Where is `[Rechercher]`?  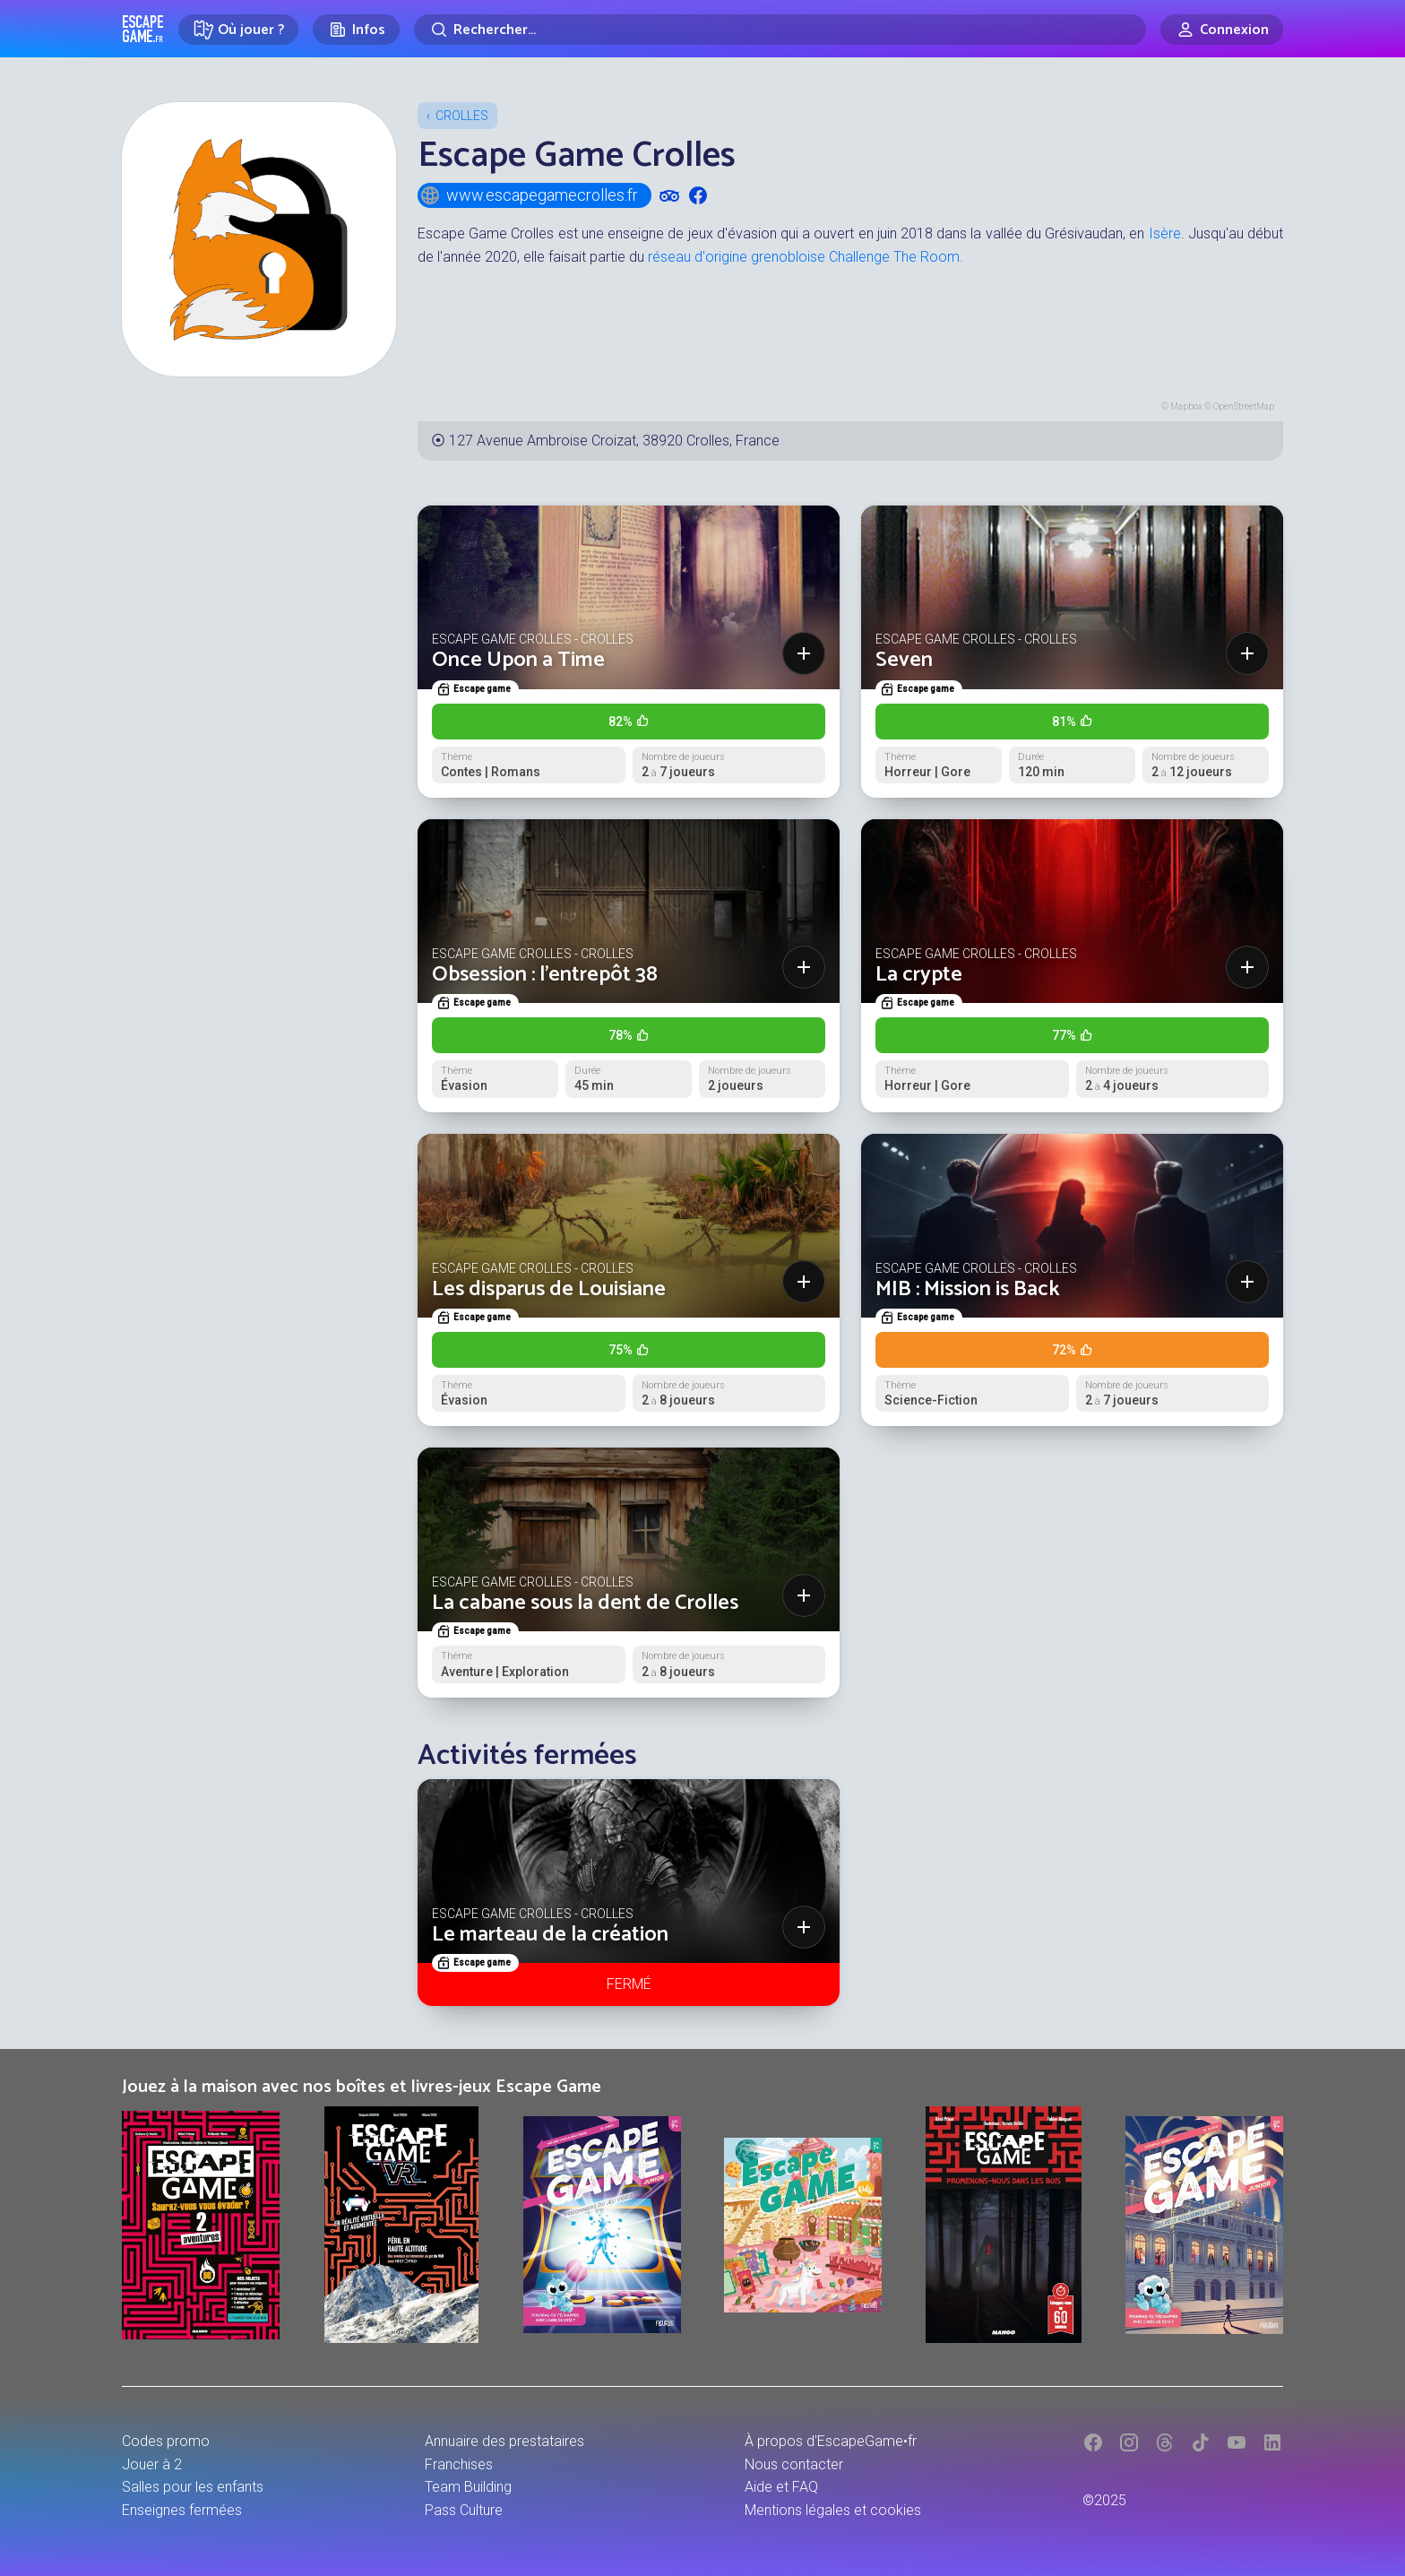
[Rechercher] is located at coordinates (780, 29).